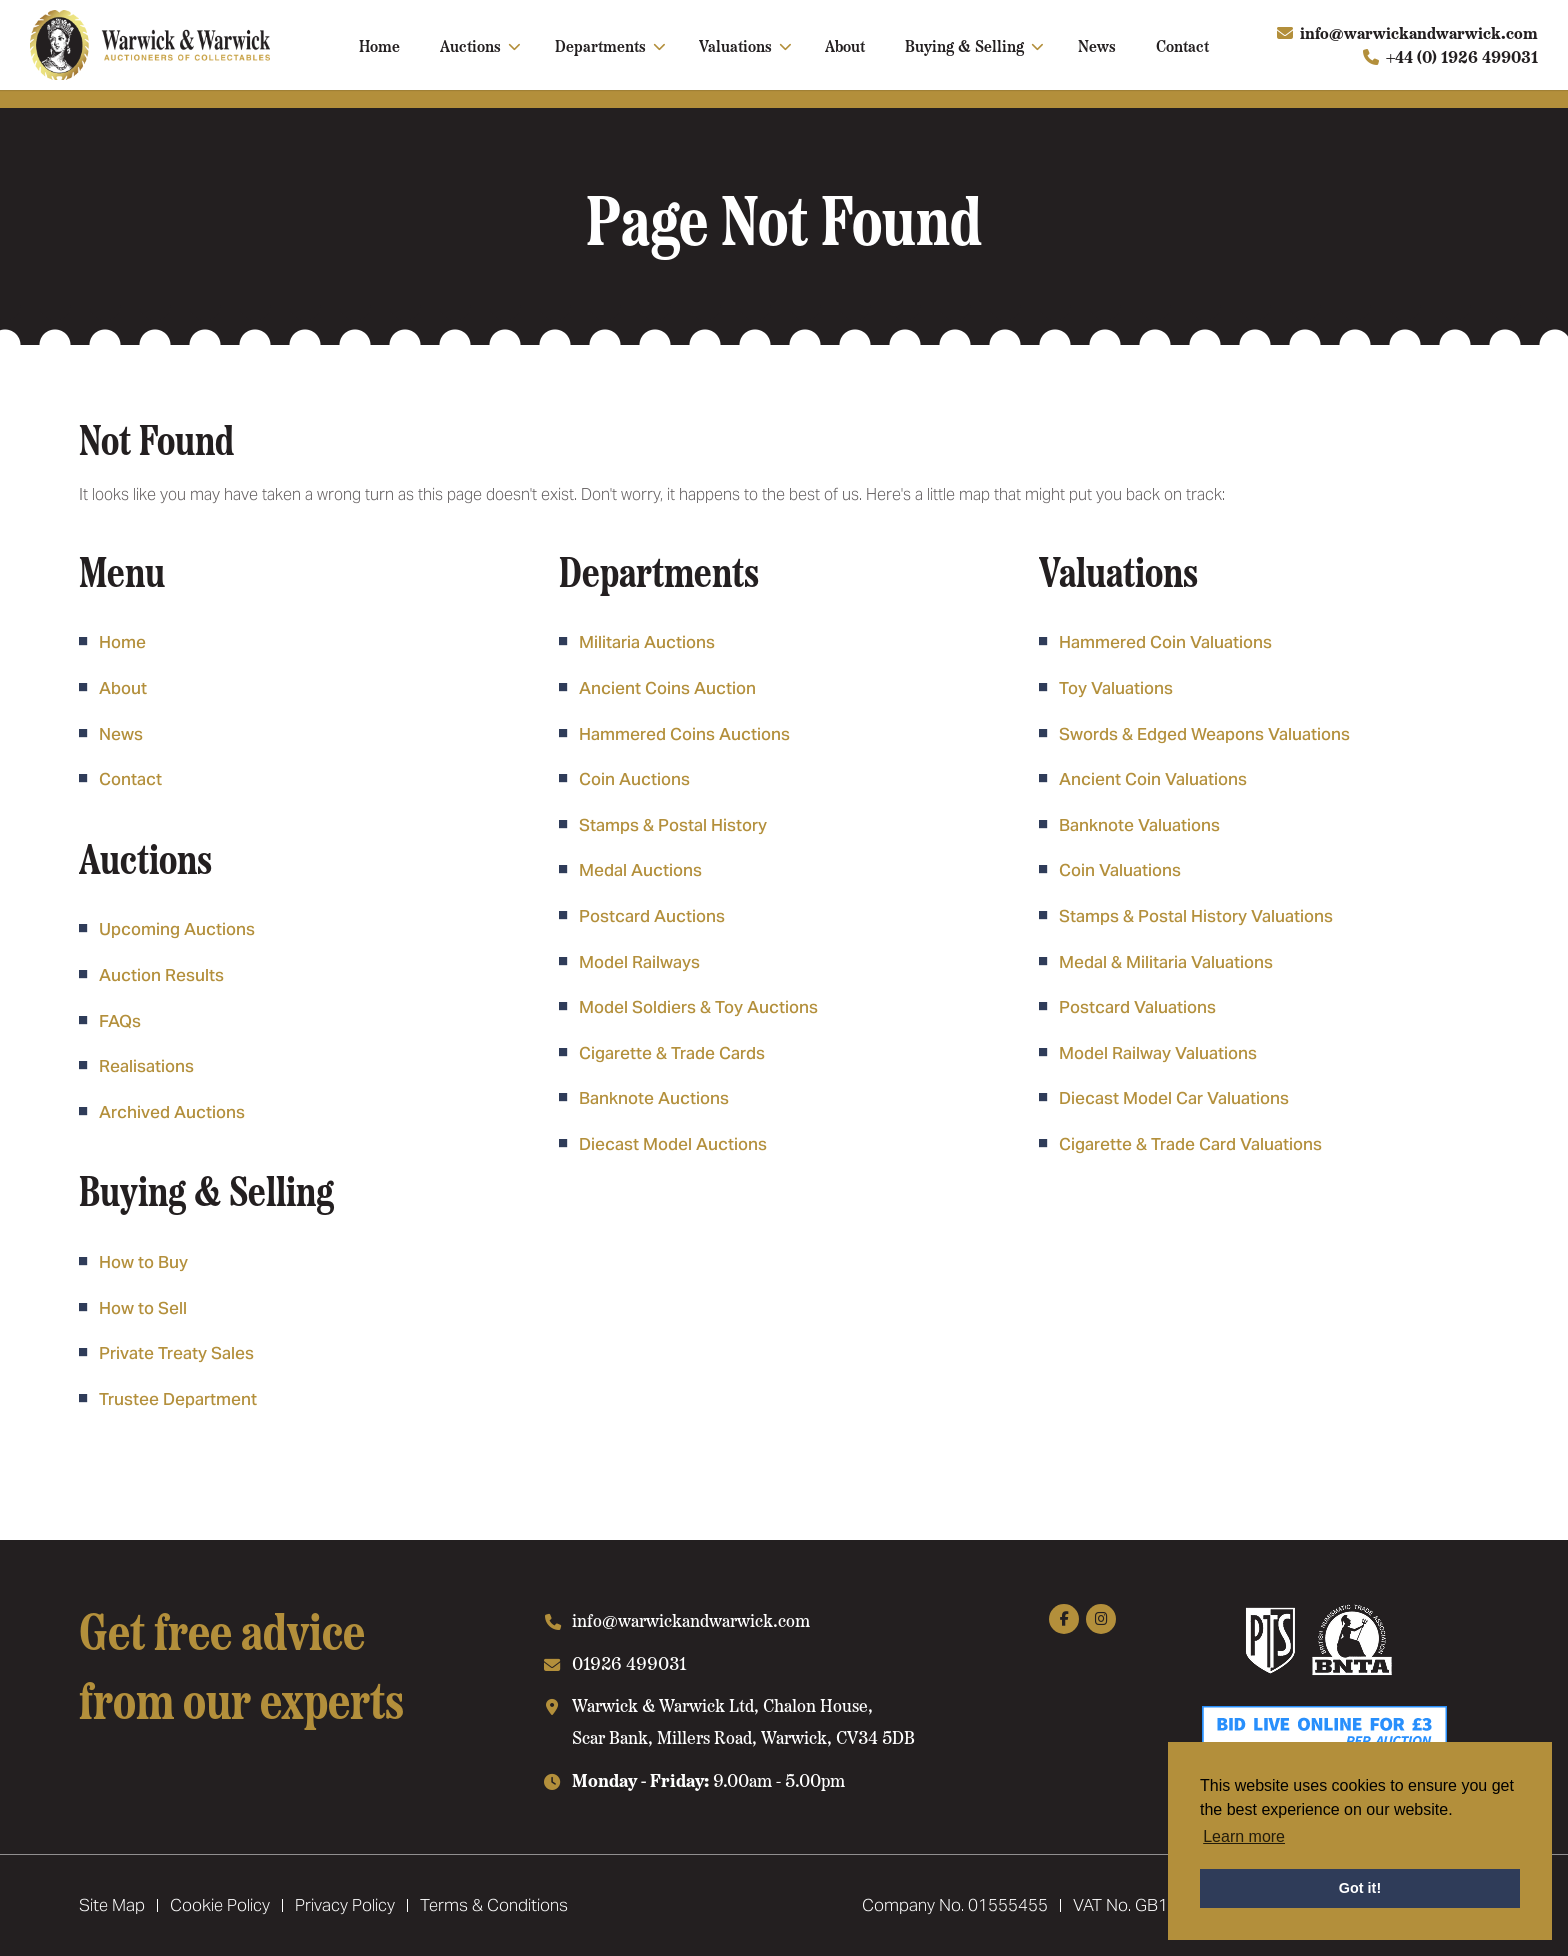 The width and height of the screenshot is (1568, 1956). Describe the element at coordinates (684, 734) in the screenshot. I see `Hammered Coins Auctions` at that location.